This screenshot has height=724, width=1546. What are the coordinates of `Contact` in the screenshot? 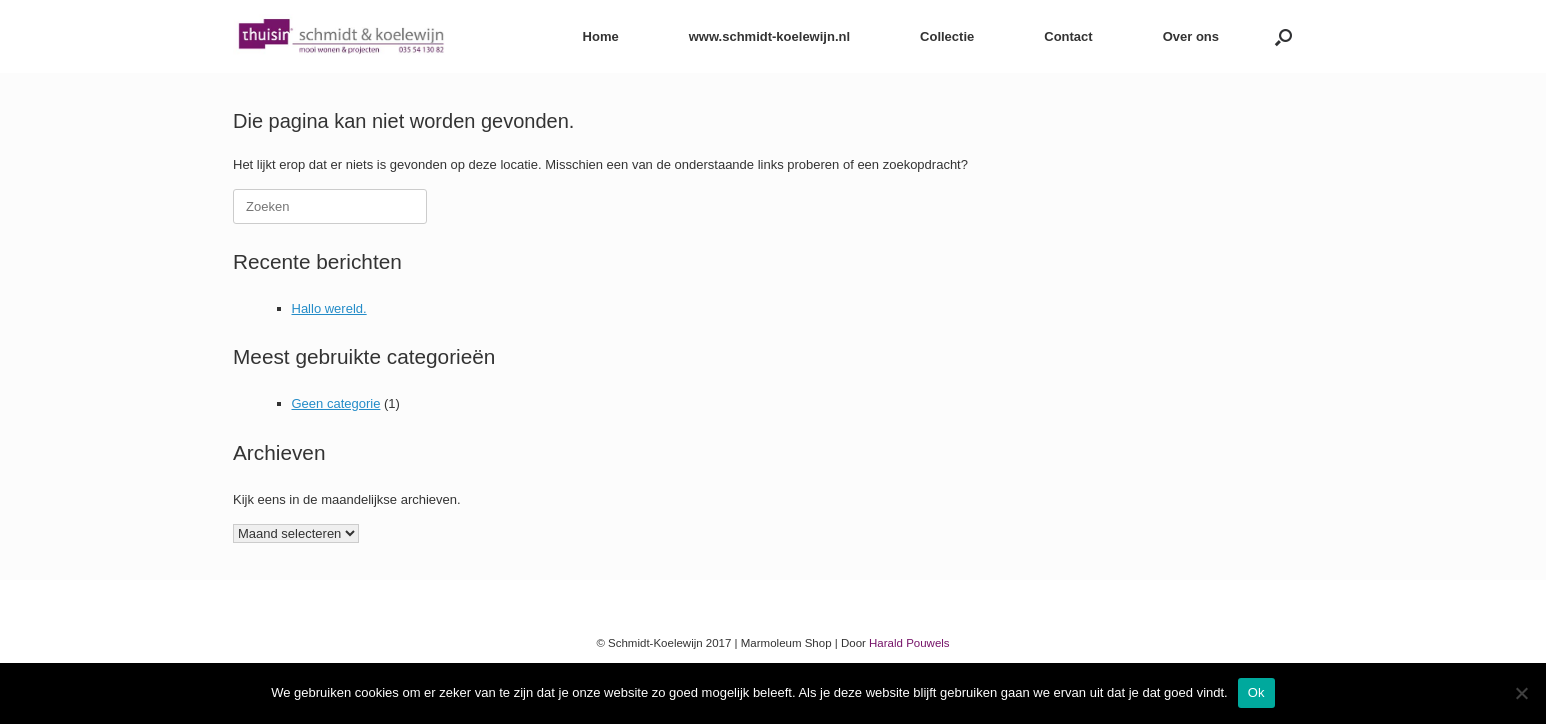 It's located at (1068, 36).